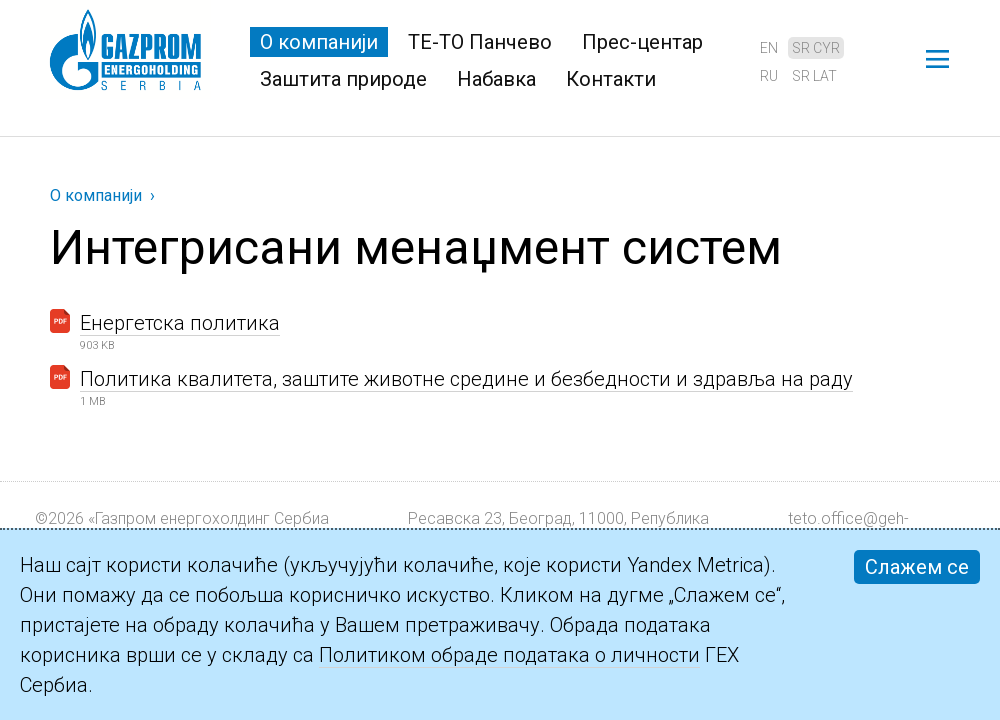 The width and height of the screenshot is (1000, 720). What do you see at coordinates (611, 79) in the screenshot?
I see `Контакти` at bounding box center [611, 79].